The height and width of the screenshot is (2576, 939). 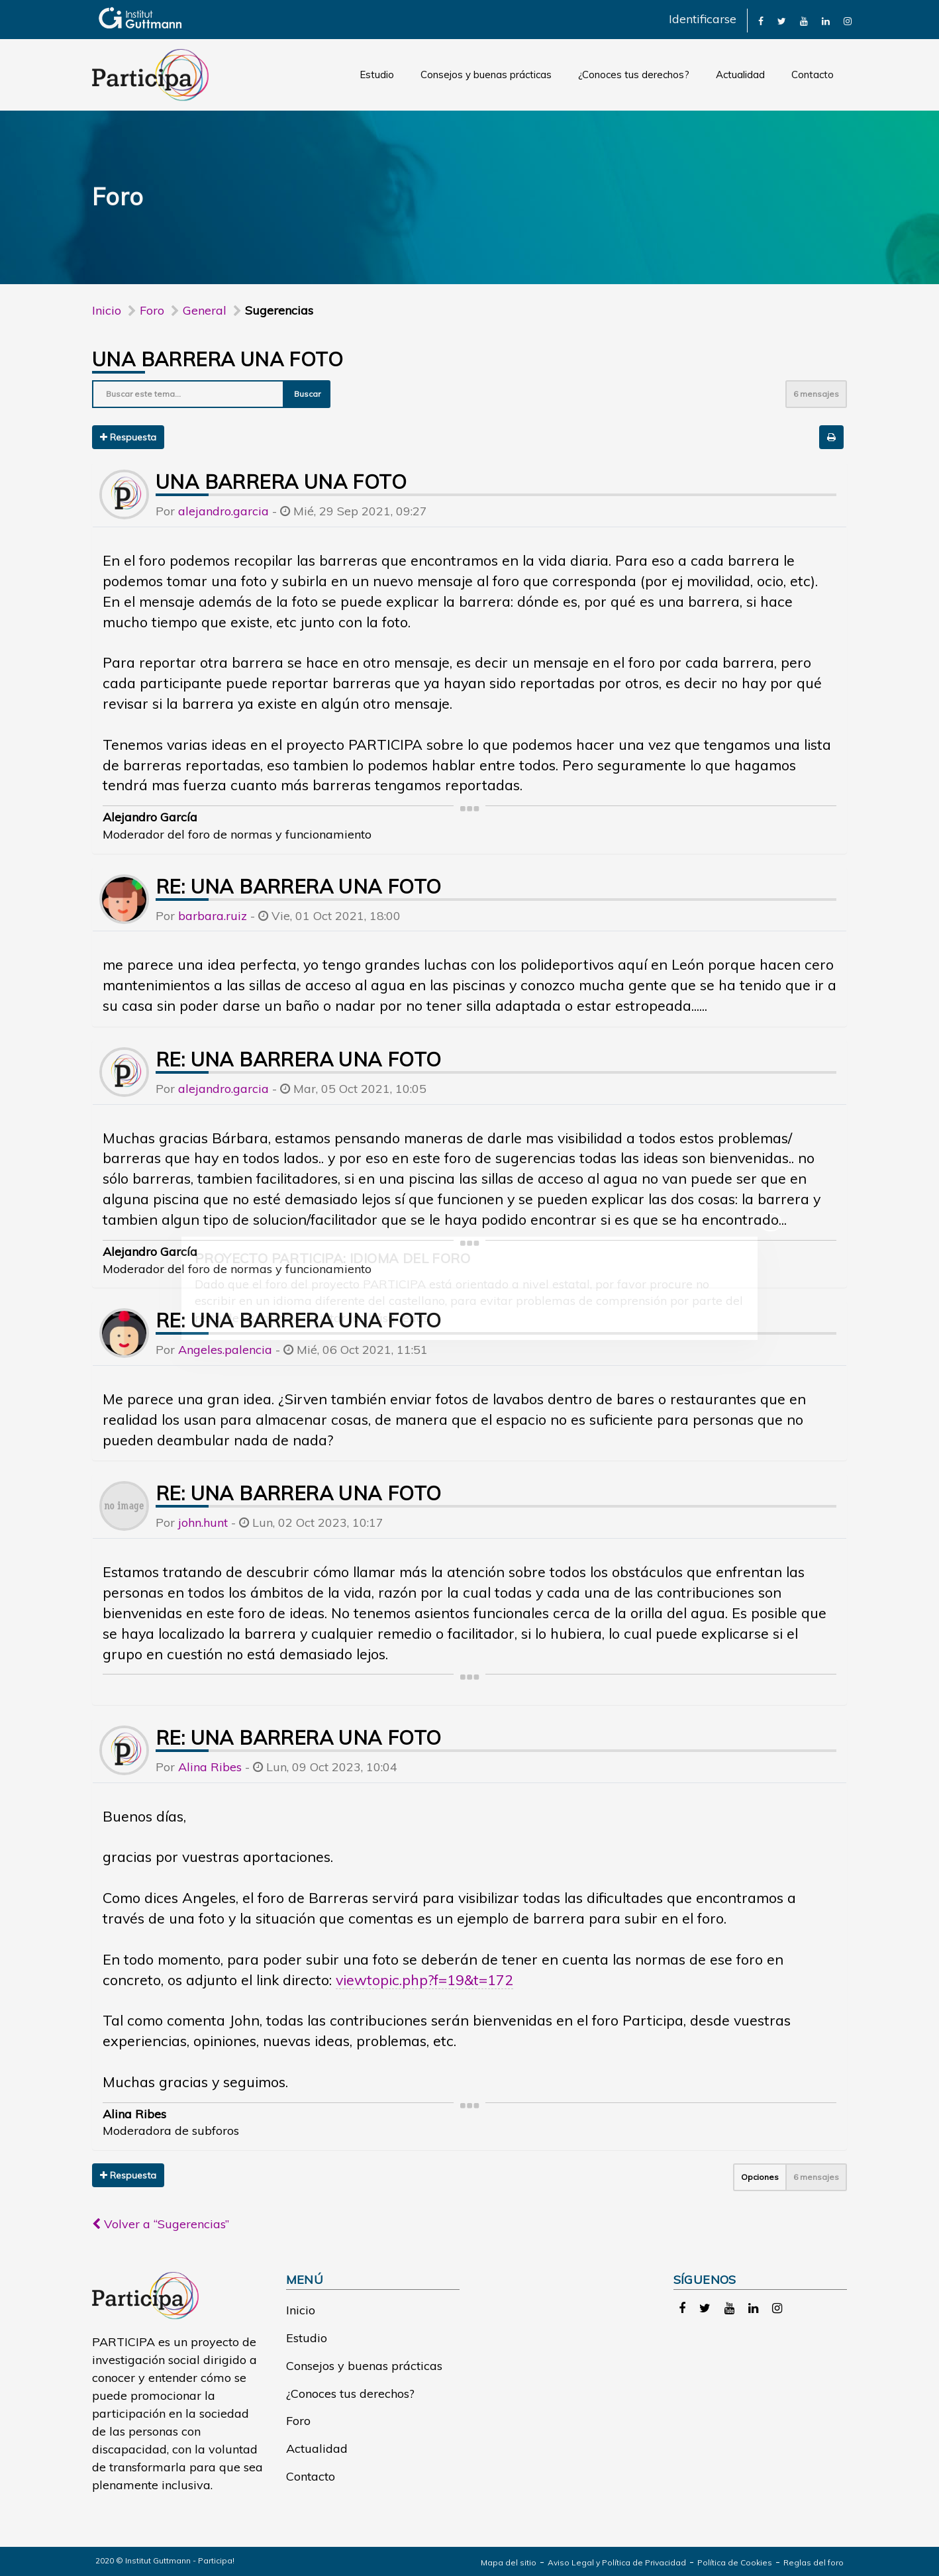 I want to click on Estudio, so click(x=377, y=74).